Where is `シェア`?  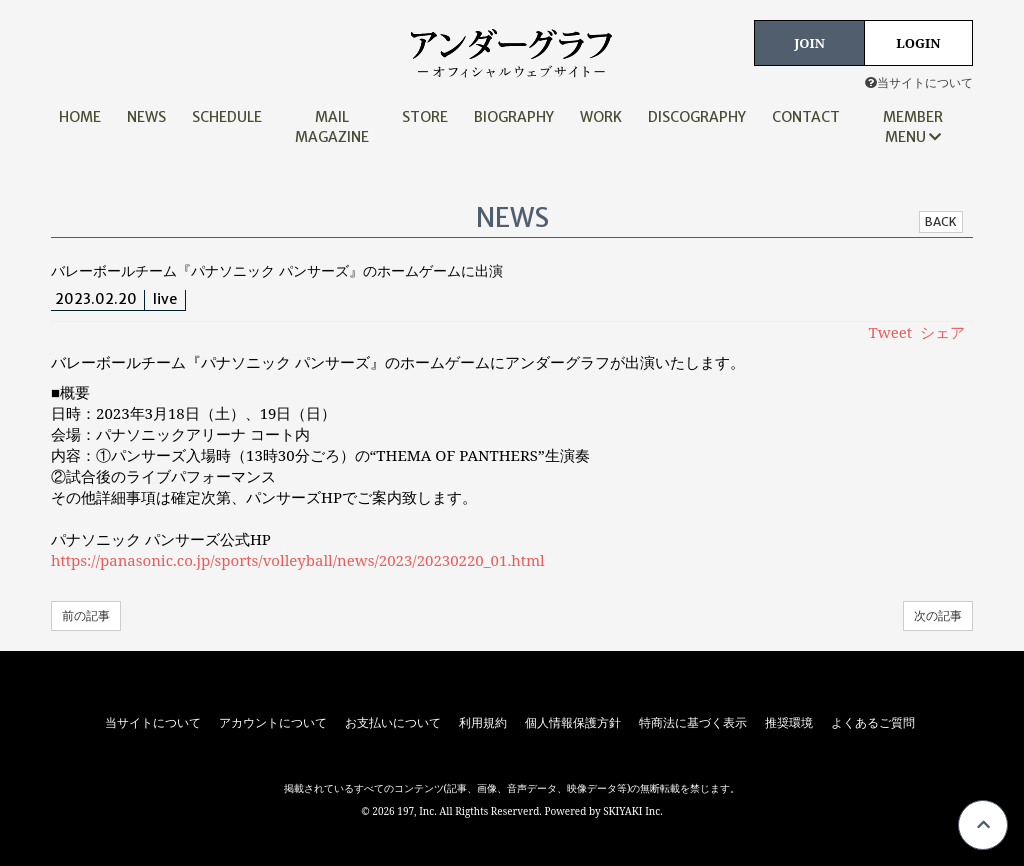
シェア is located at coordinates (942, 332).